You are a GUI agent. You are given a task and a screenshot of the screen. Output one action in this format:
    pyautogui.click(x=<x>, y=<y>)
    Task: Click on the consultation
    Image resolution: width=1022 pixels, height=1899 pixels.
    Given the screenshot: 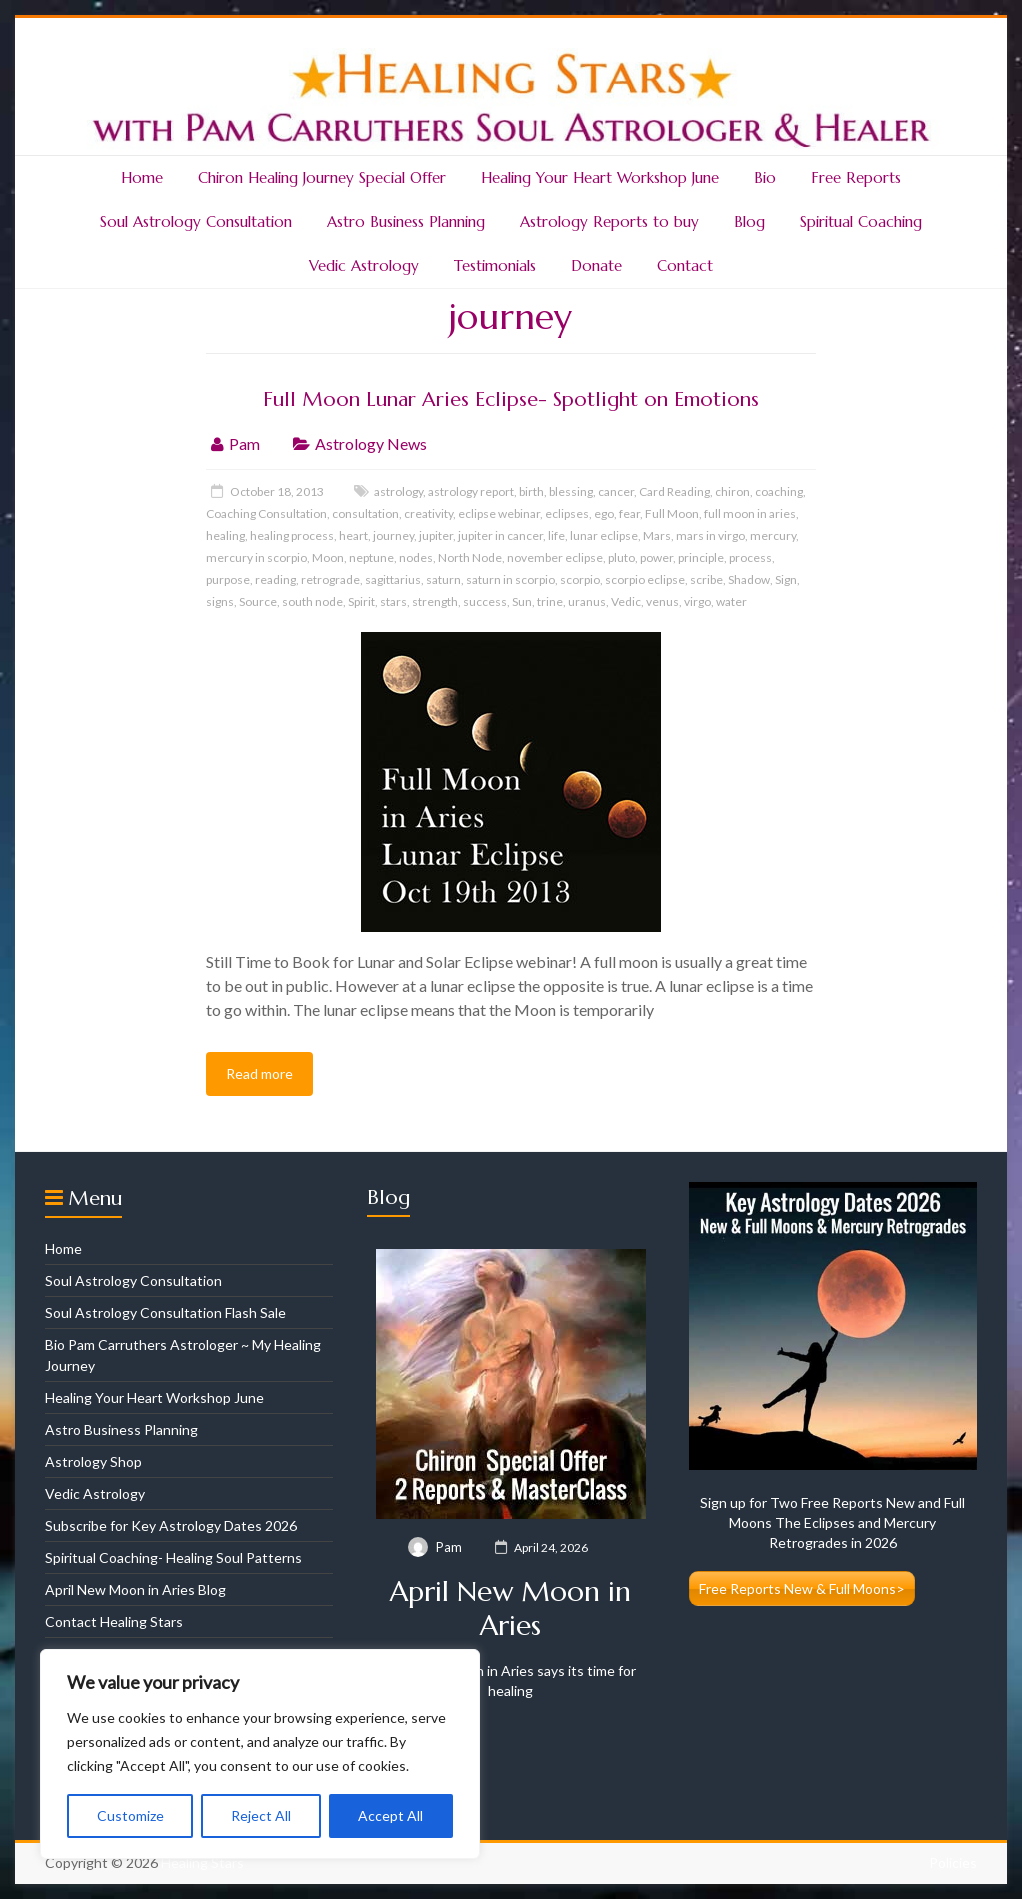 What is the action you would take?
    pyautogui.click(x=365, y=513)
    